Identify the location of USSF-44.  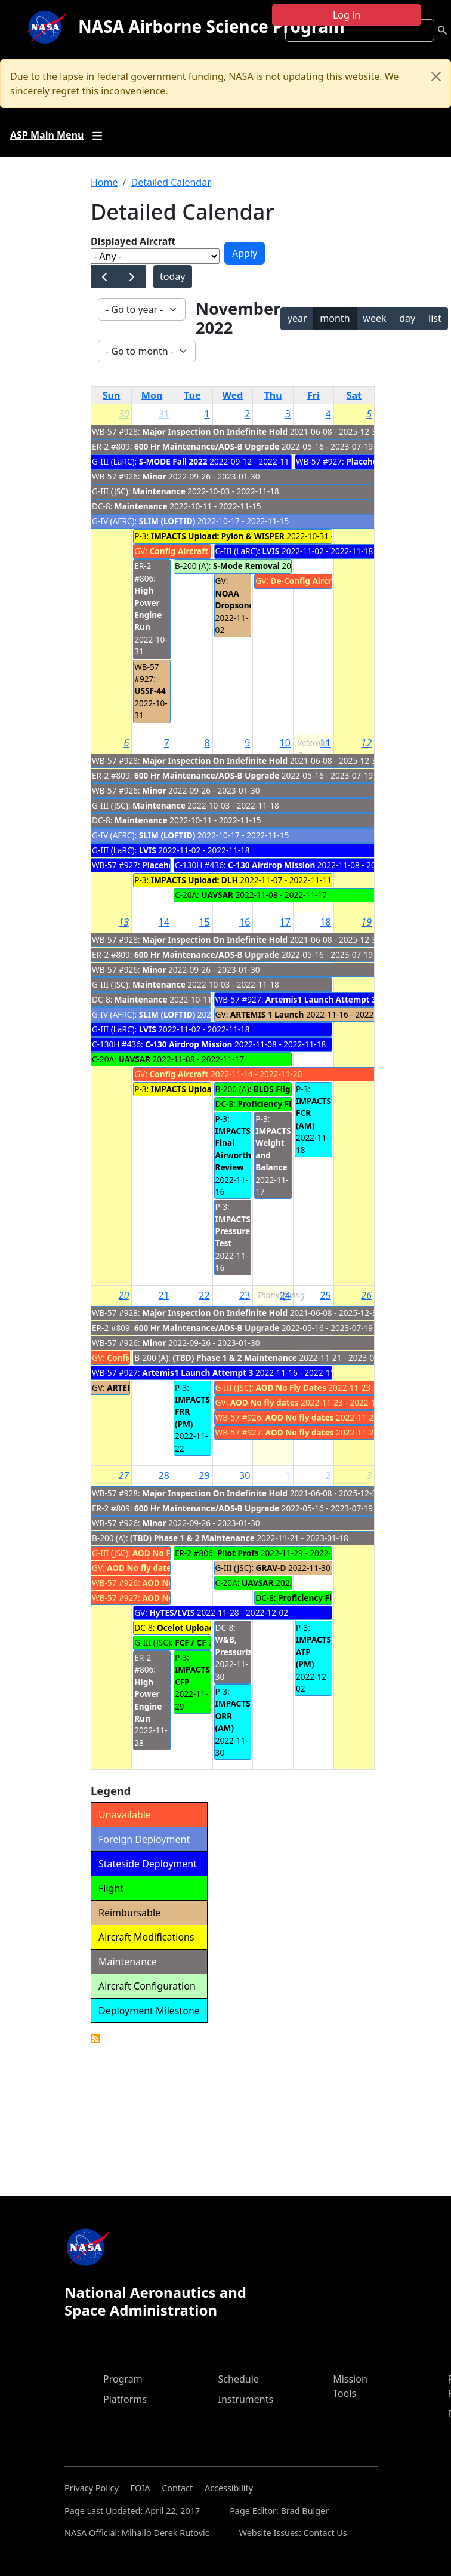
(150, 690).